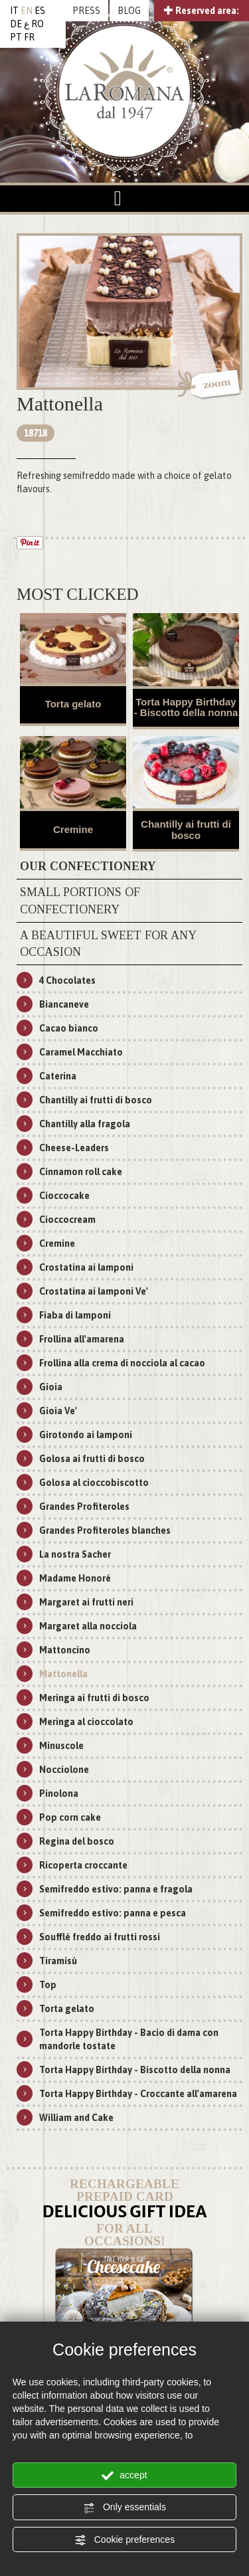 The height and width of the screenshot is (2576, 249). What do you see at coordinates (186, 829) in the screenshot?
I see `Chantilly ai frutti di bosco` at bounding box center [186, 829].